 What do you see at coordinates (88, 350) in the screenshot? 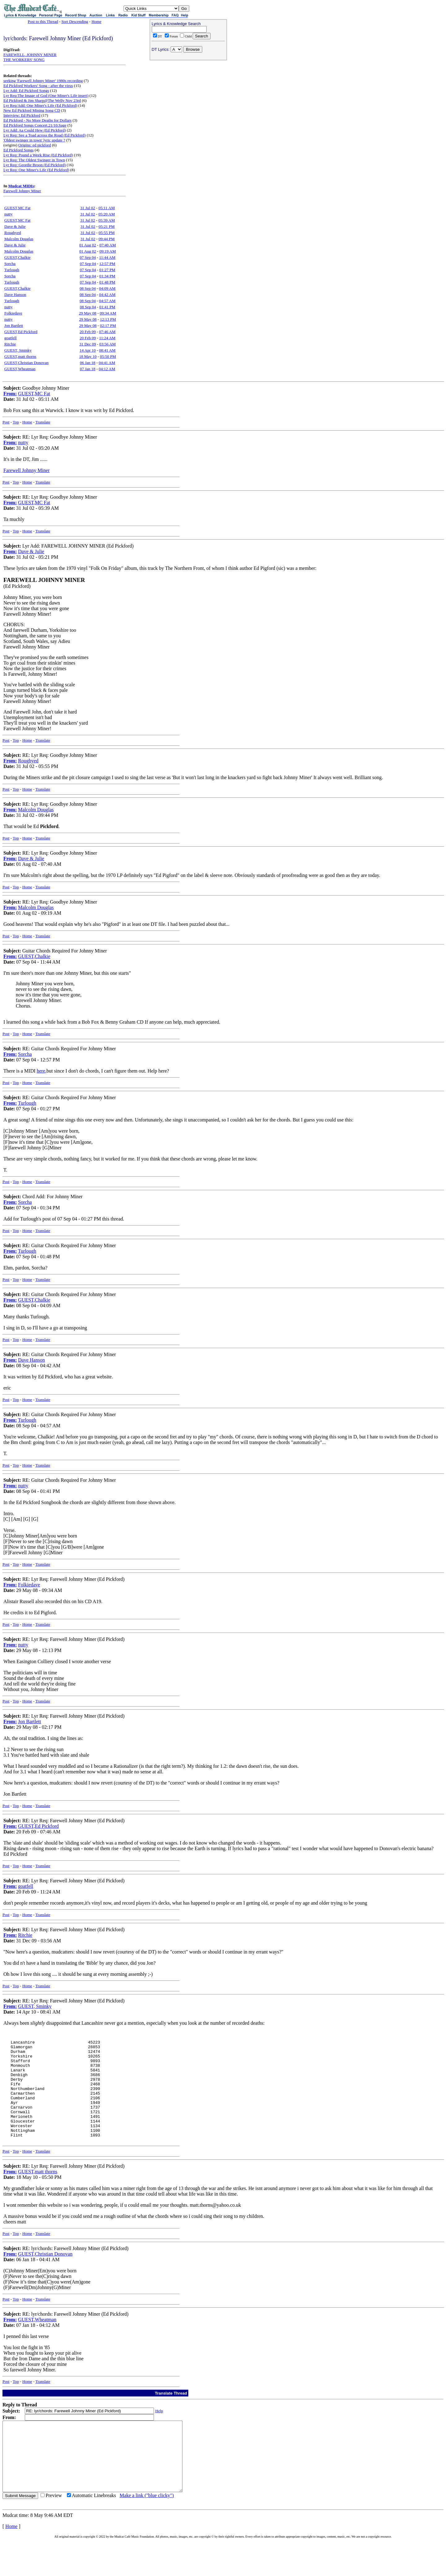
I see `14 Apr 10` at bounding box center [88, 350].